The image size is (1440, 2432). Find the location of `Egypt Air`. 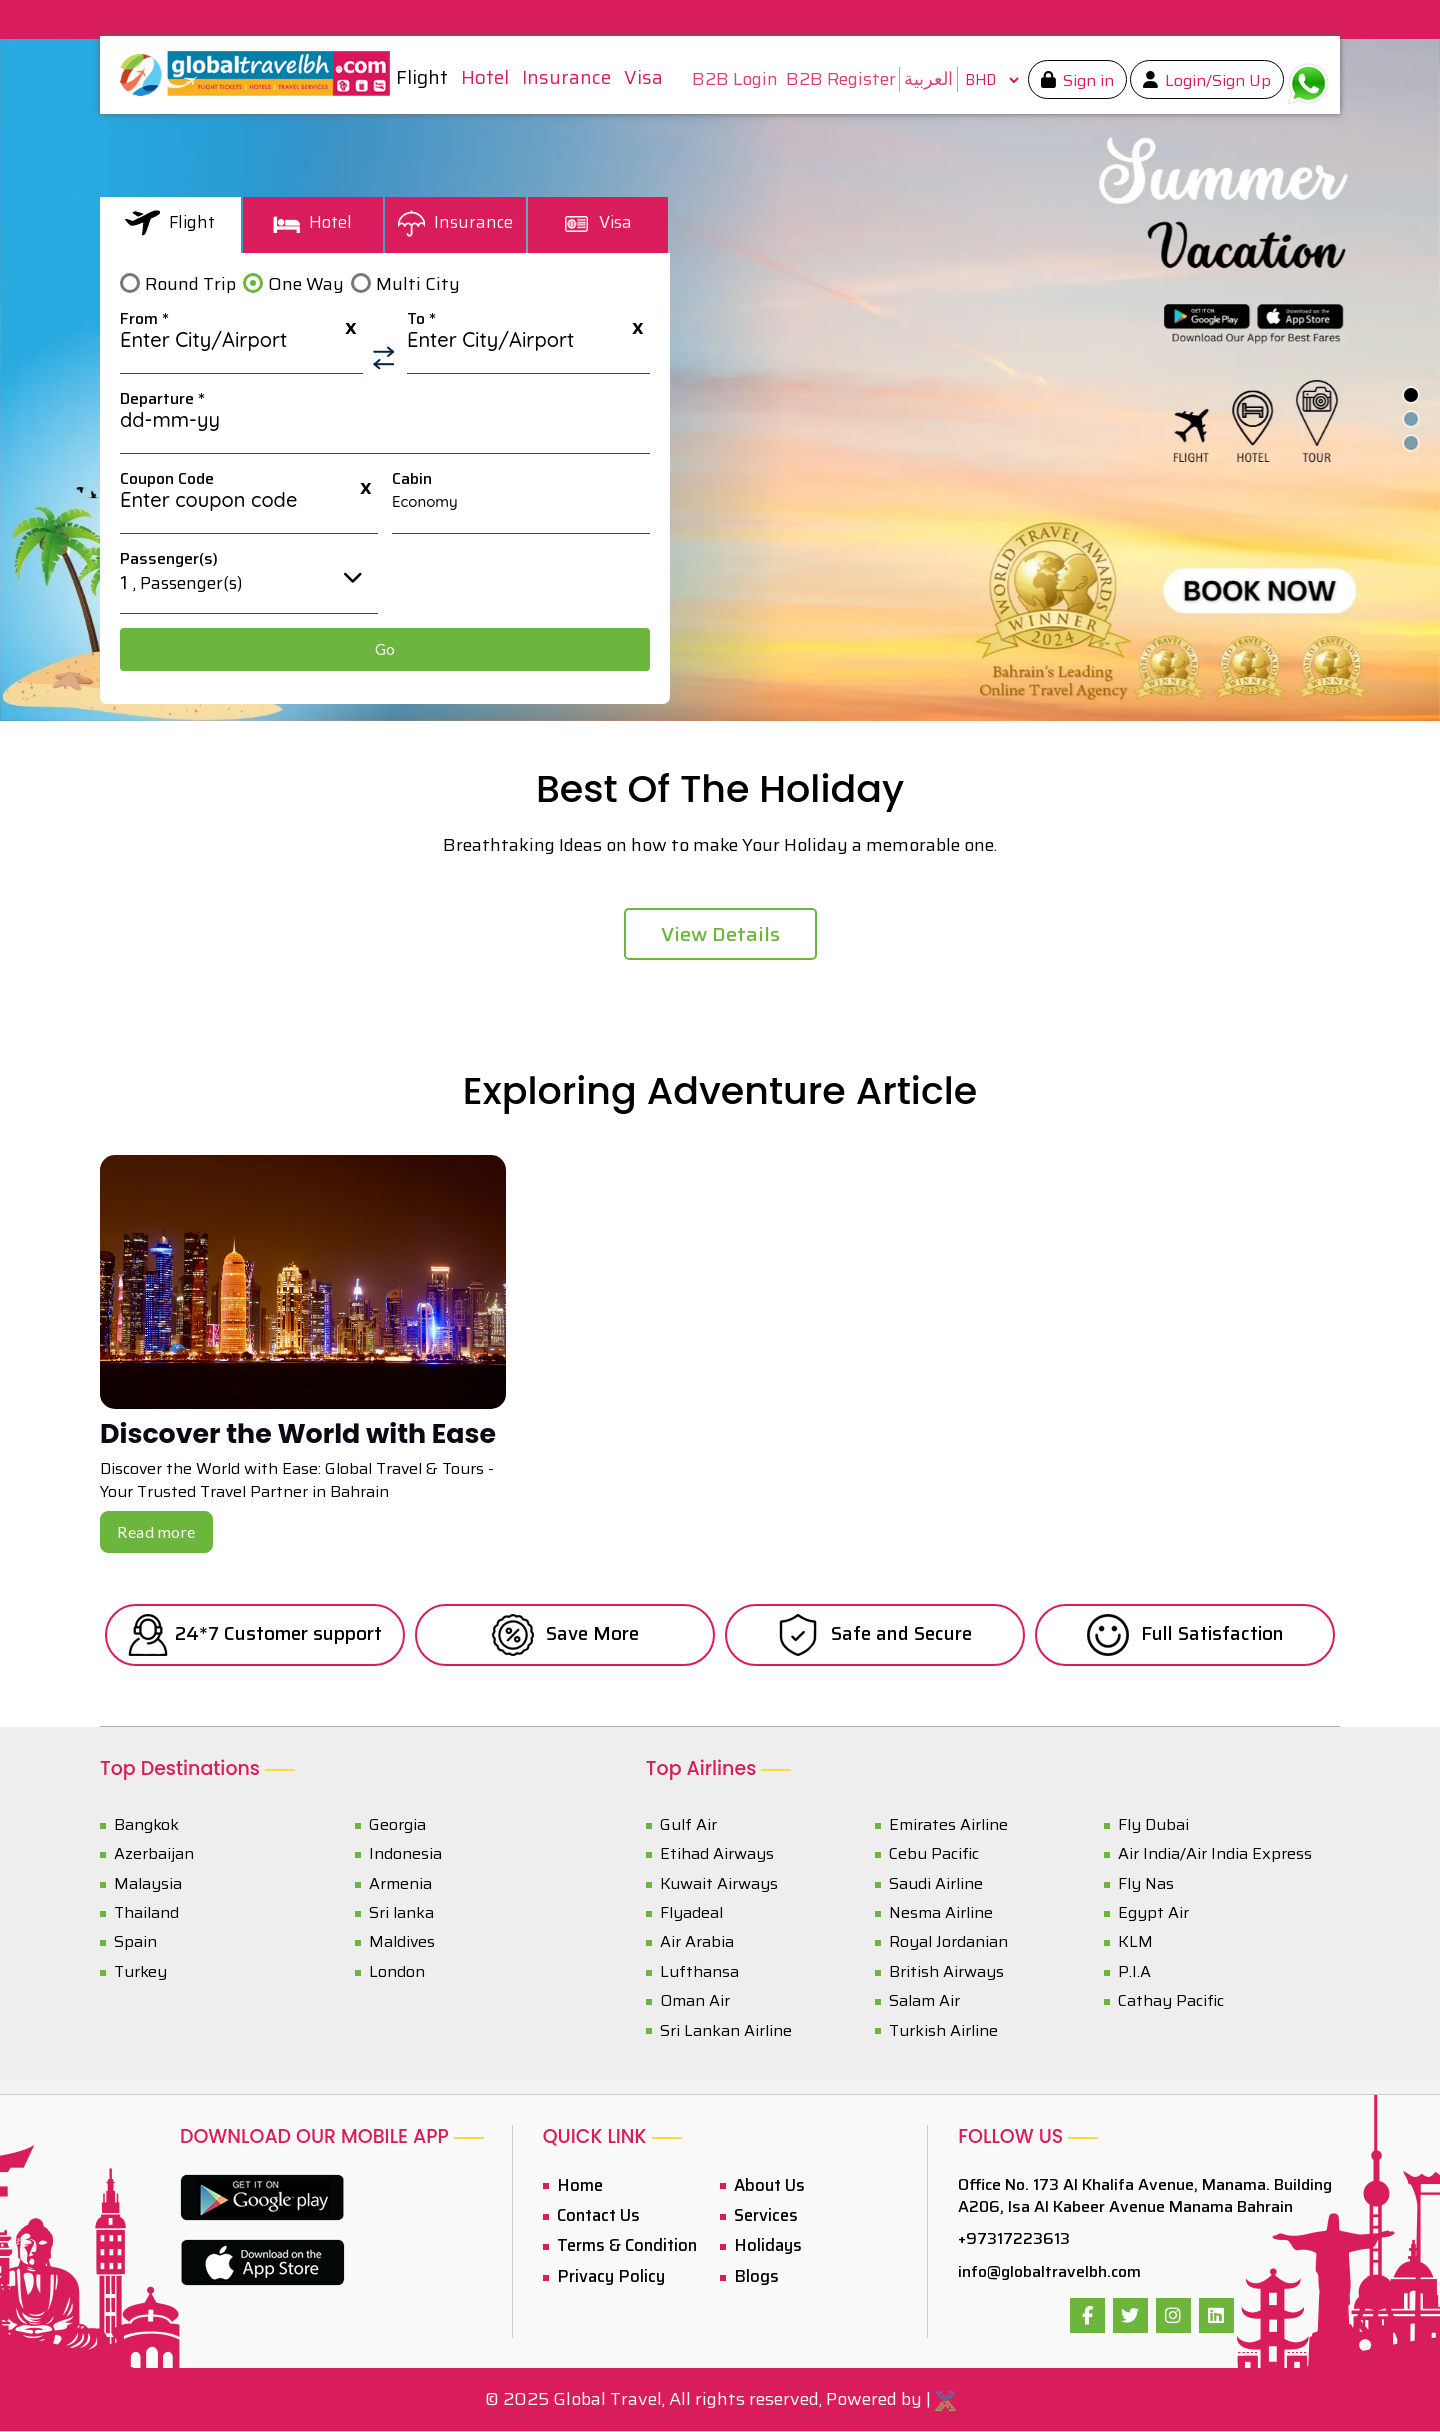

Egypt Air is located at coordinates (1153, 1913).